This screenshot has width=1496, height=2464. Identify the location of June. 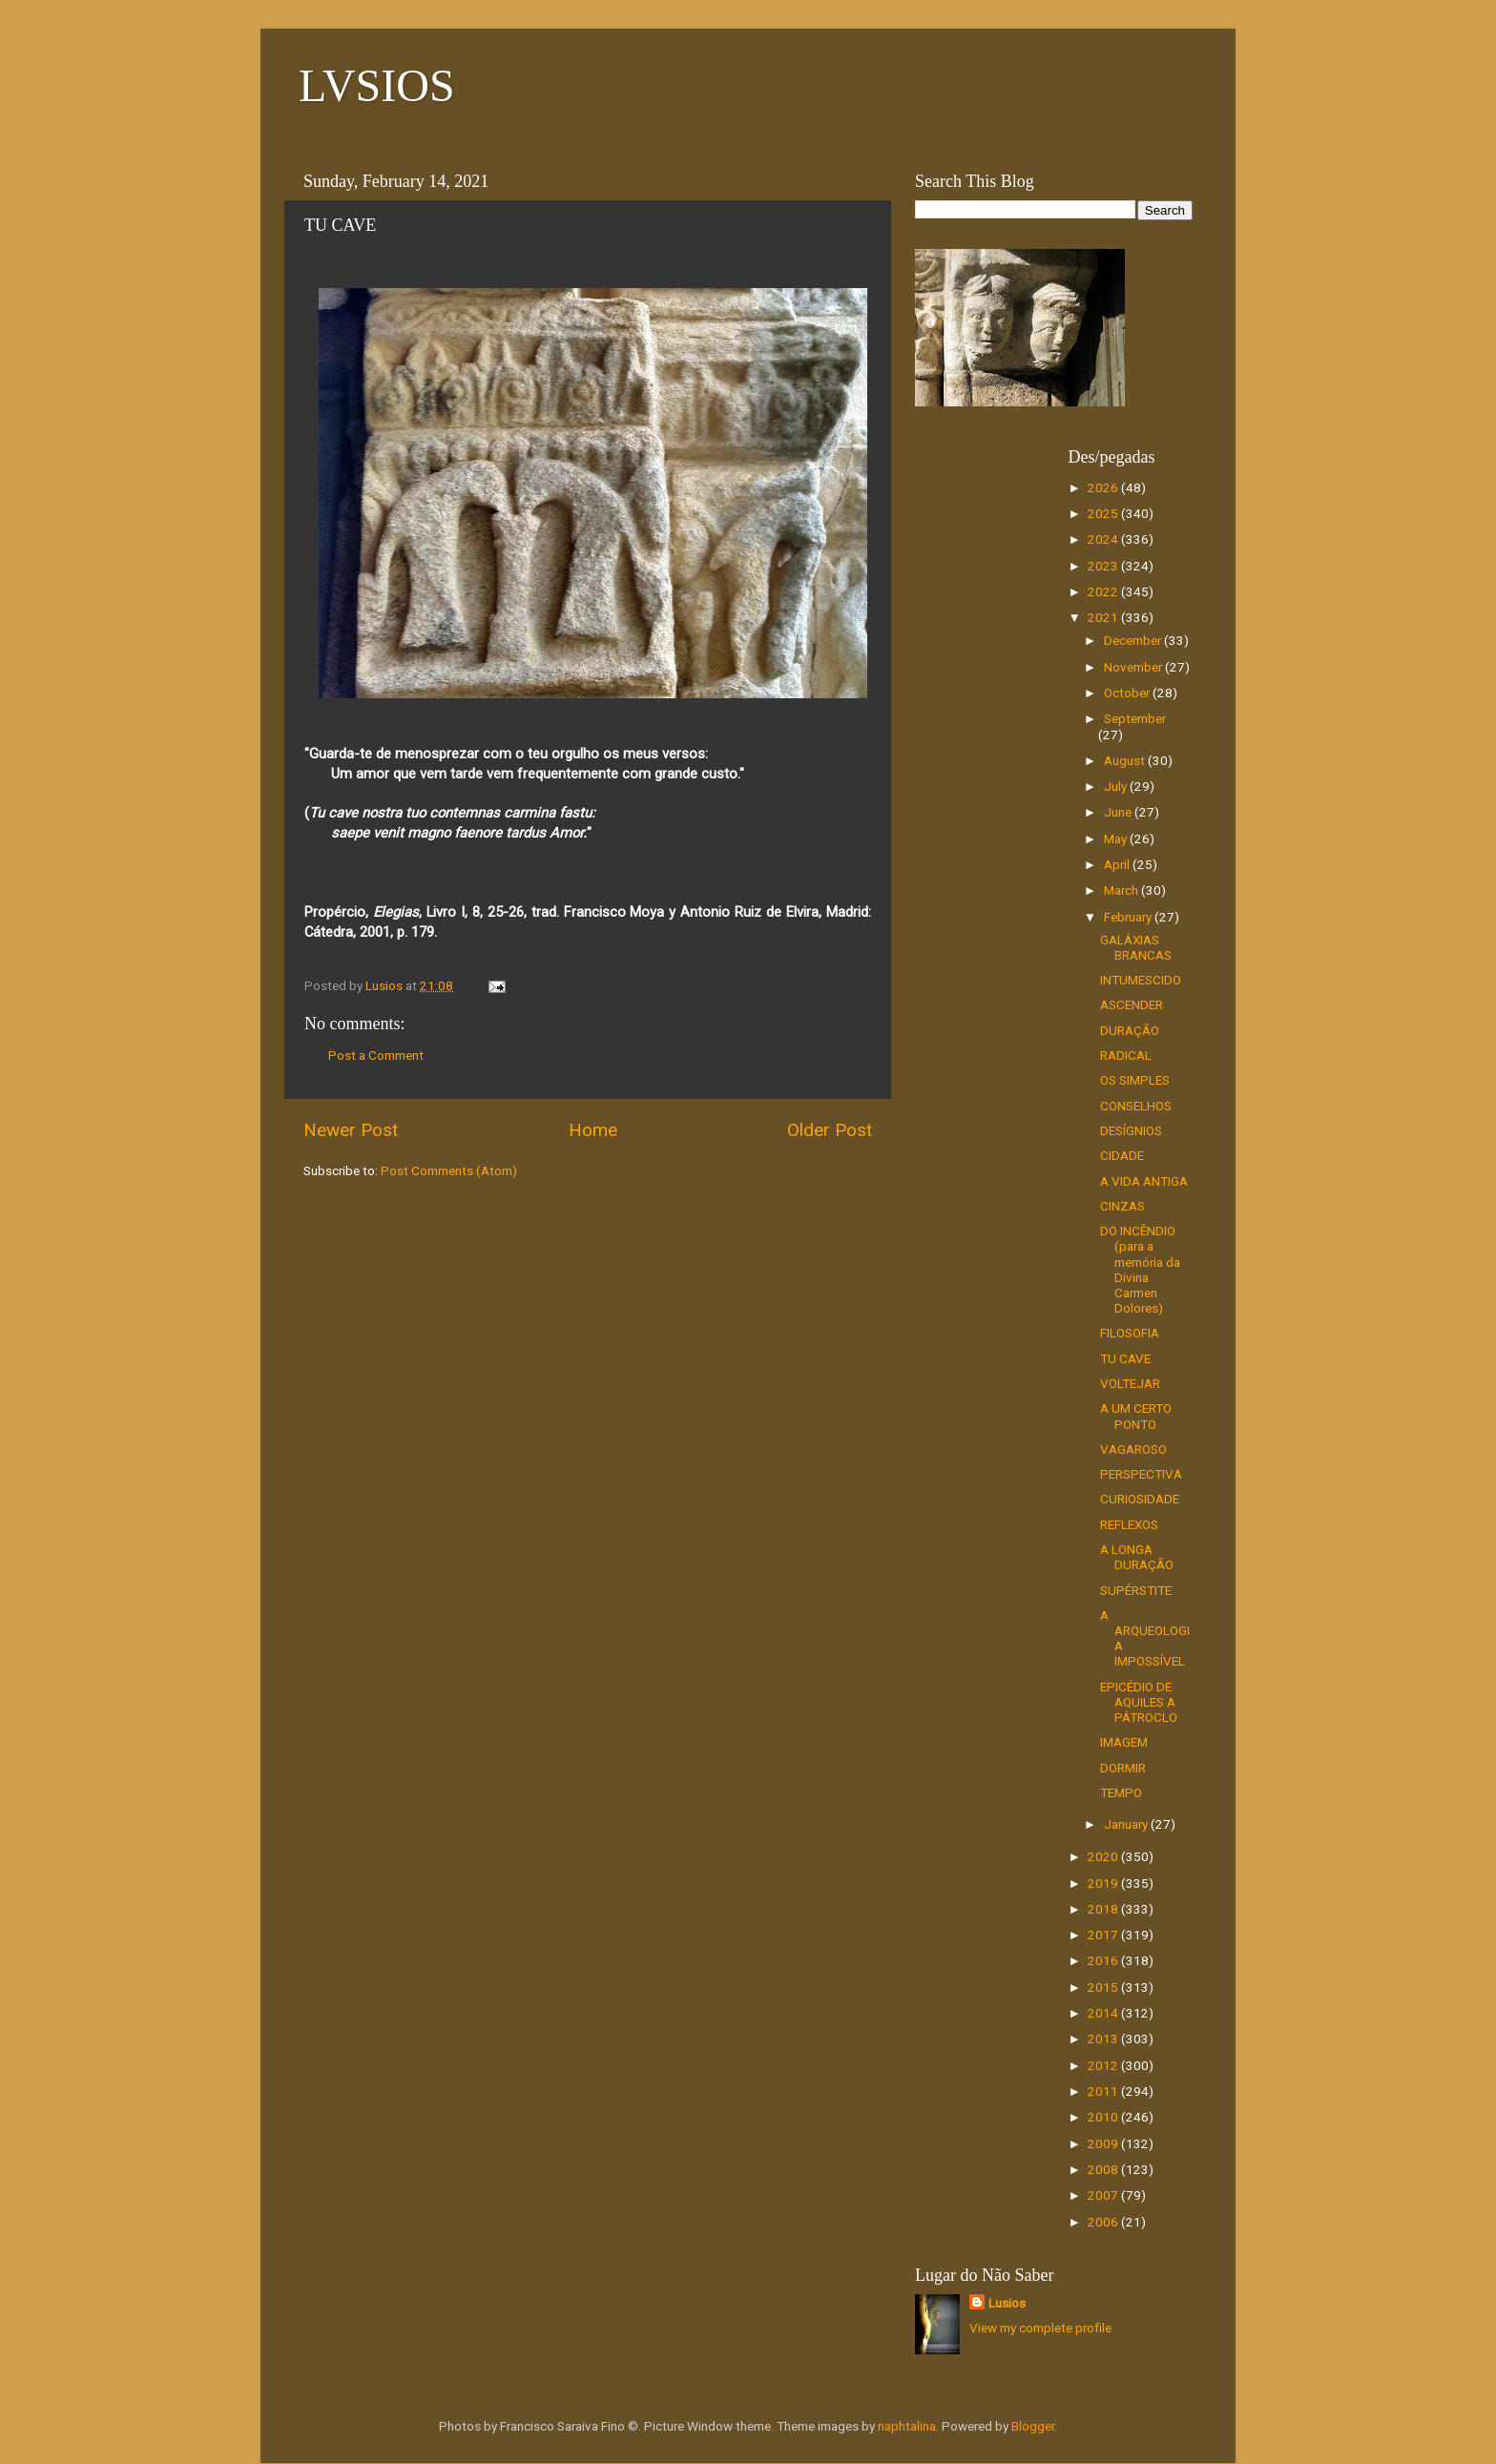
(1119, 811).